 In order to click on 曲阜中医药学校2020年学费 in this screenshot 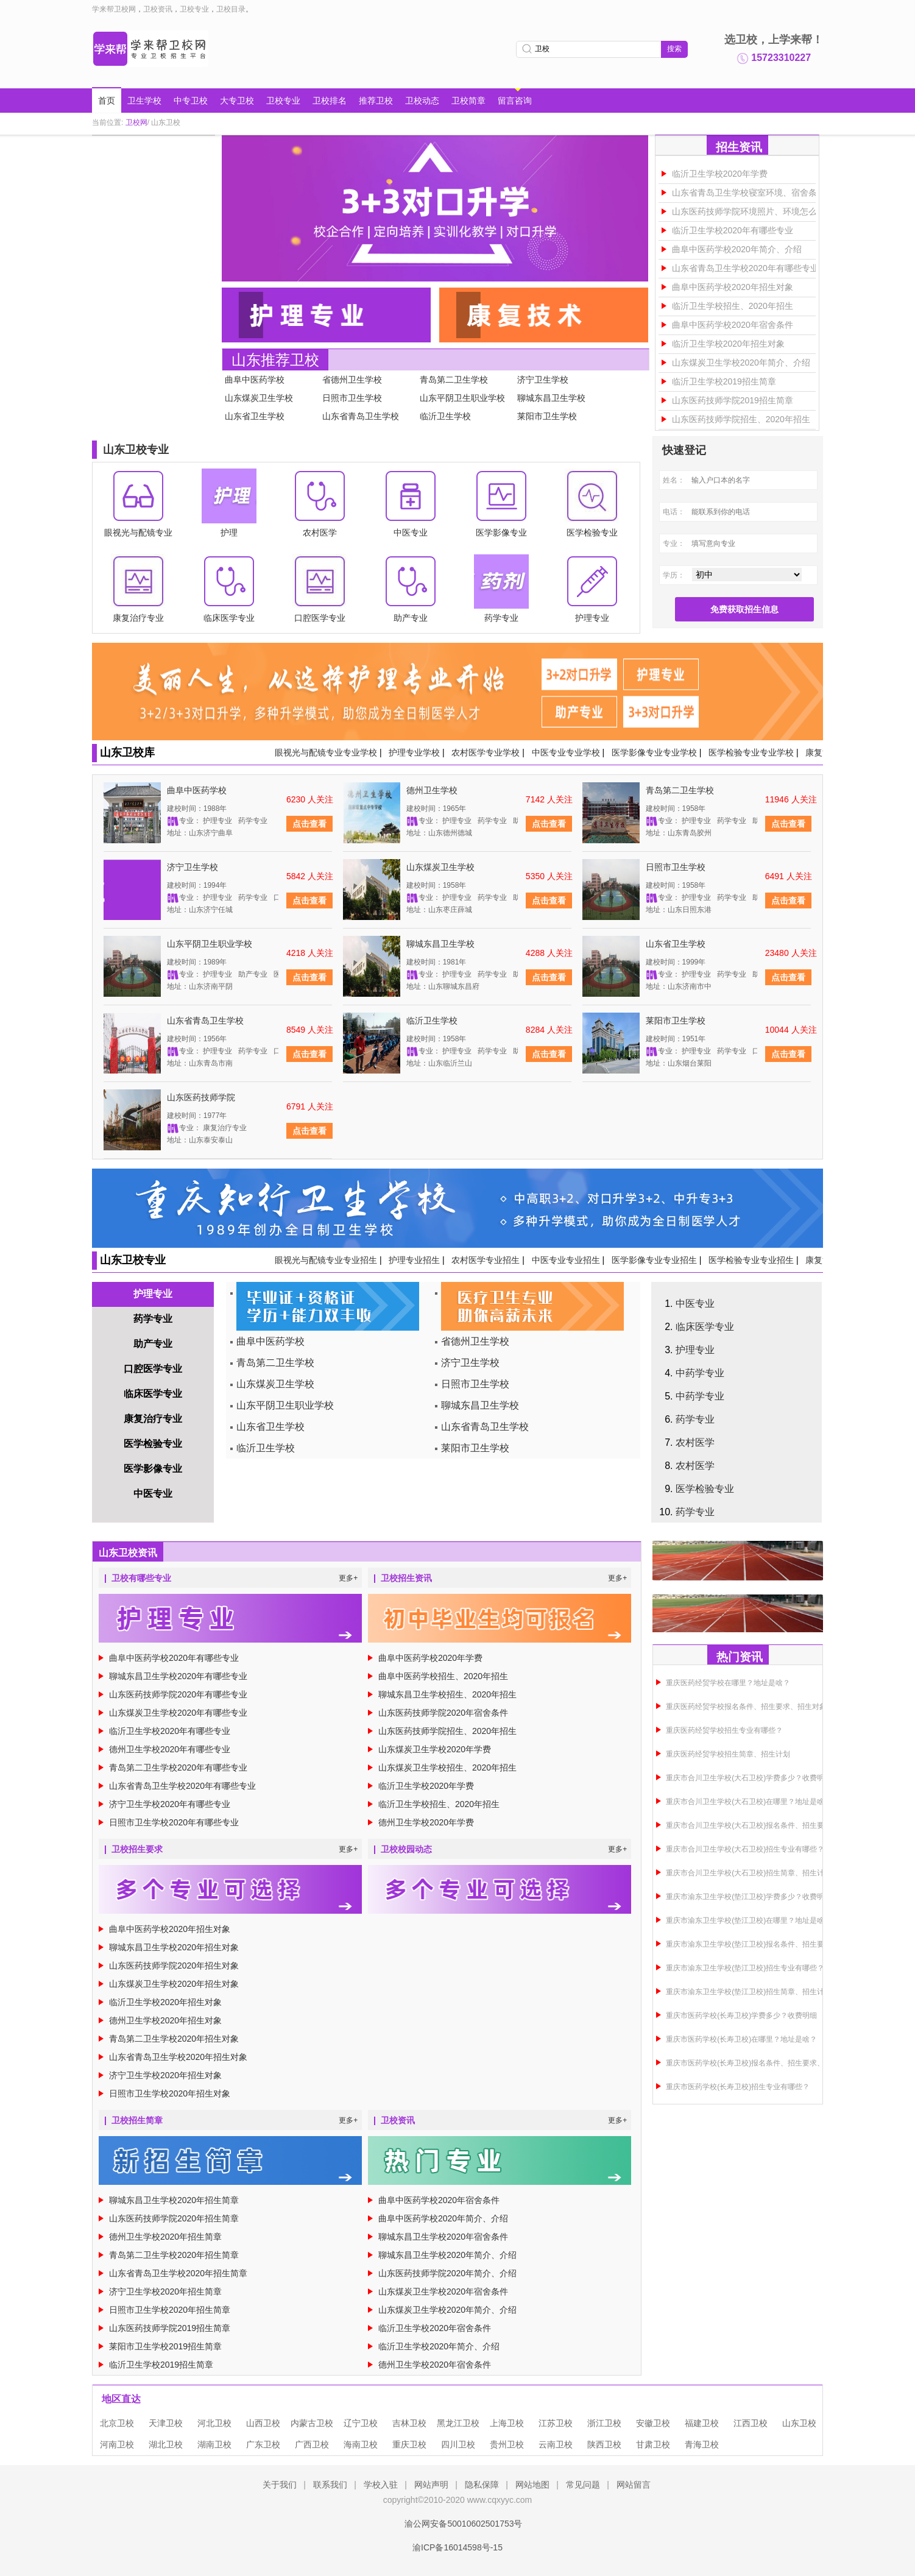, I will do `click(430, 1658)`.